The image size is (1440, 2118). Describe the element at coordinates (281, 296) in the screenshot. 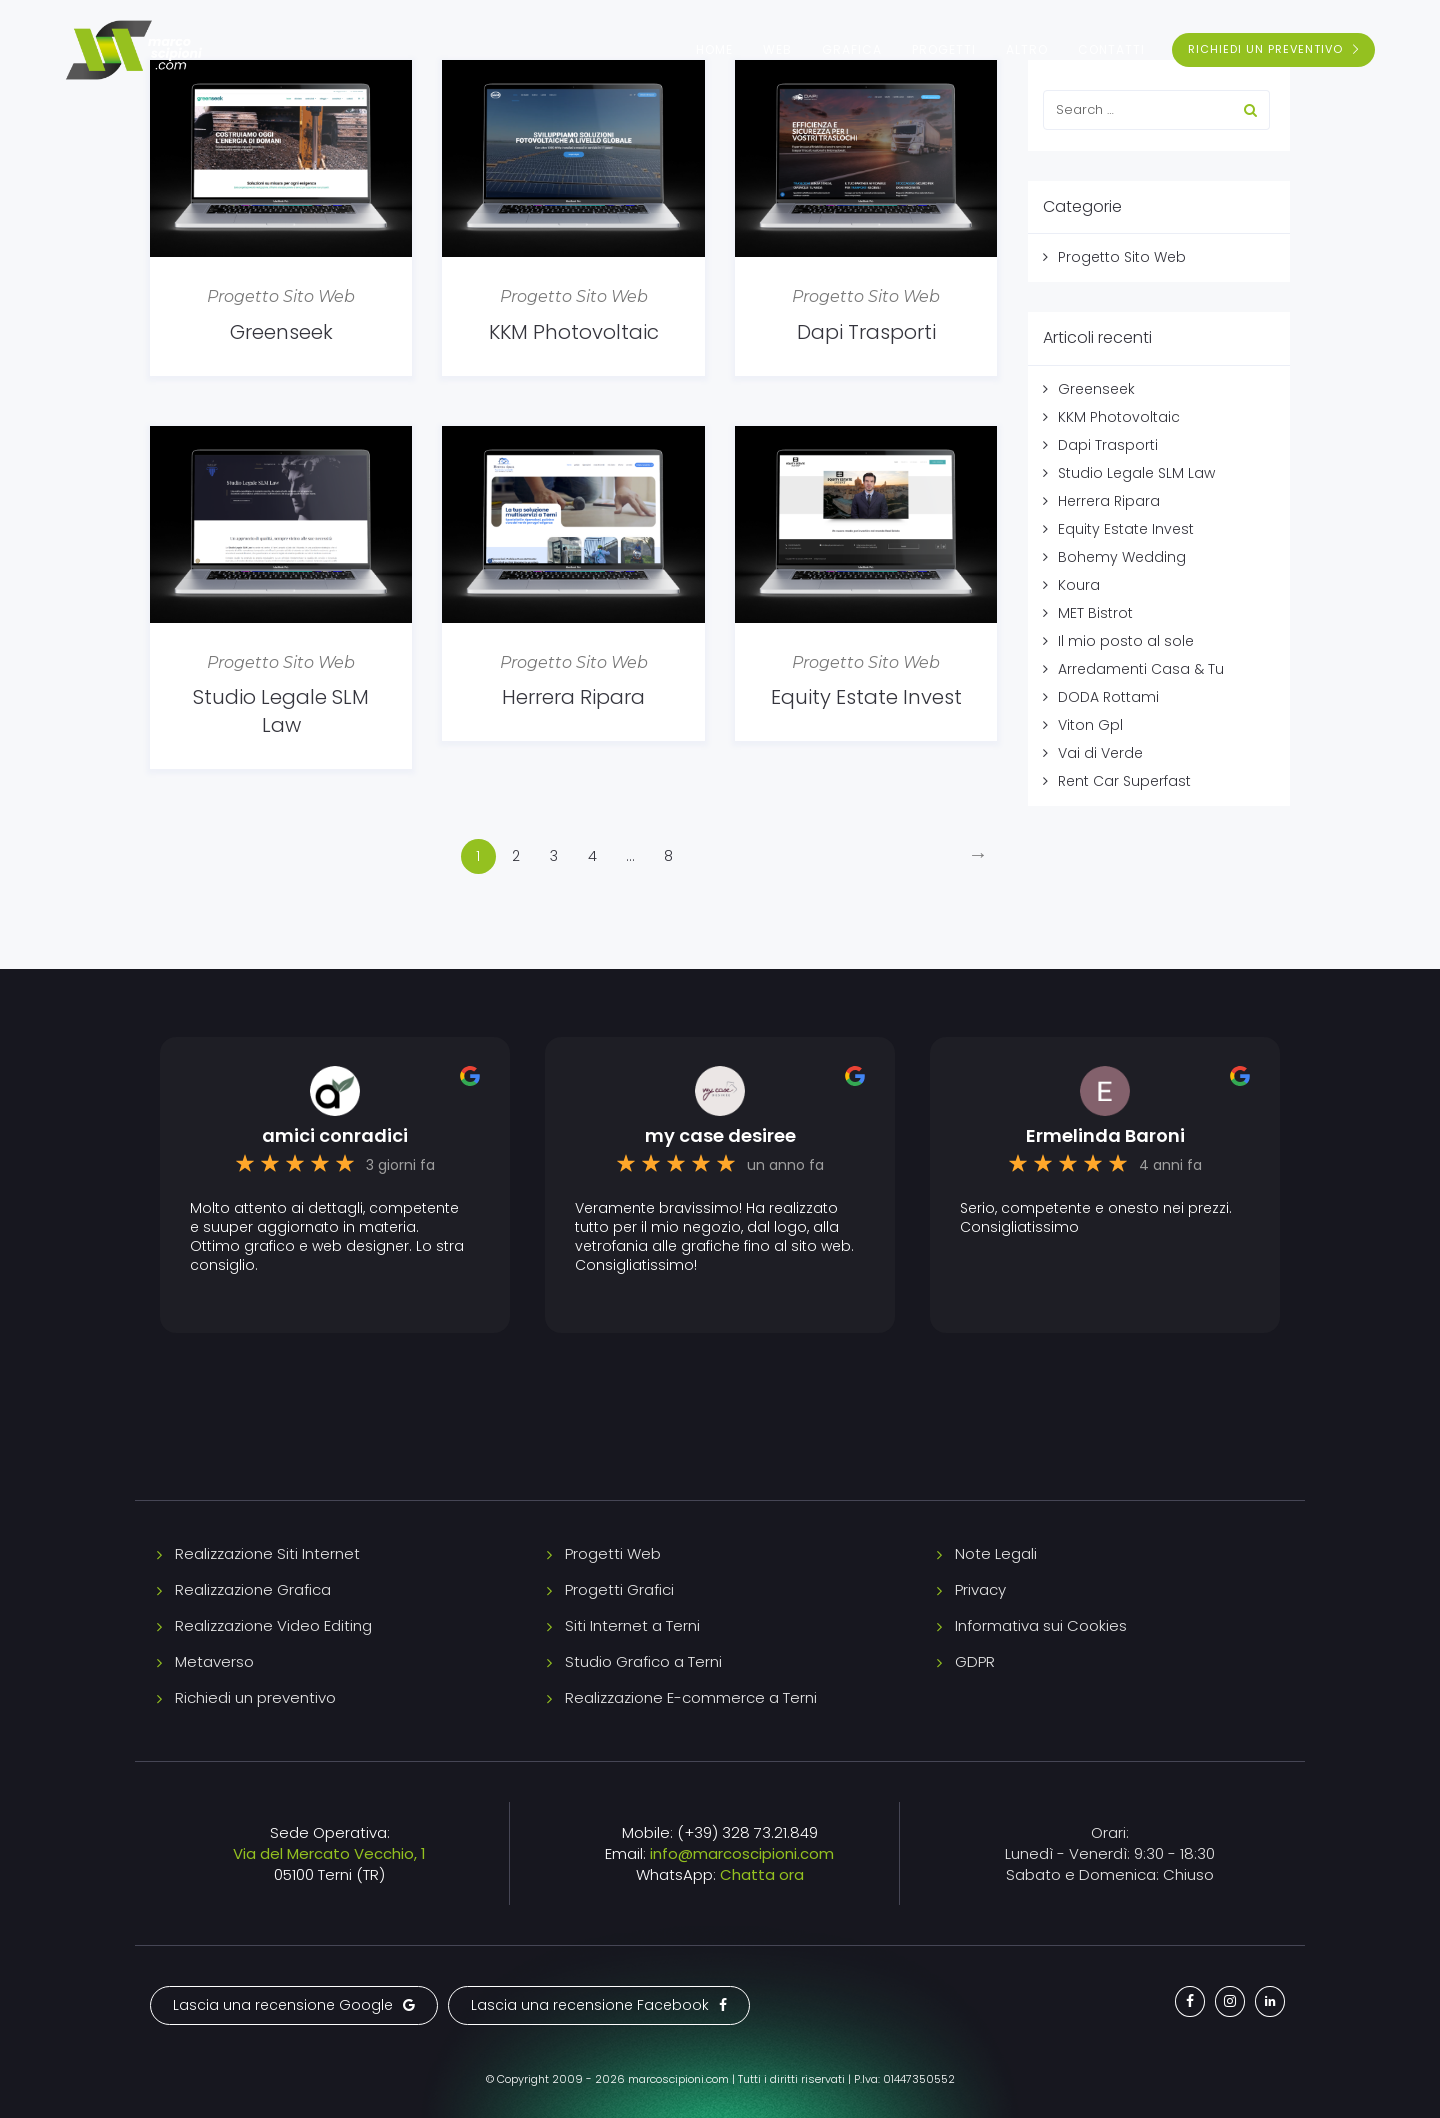

I see `Progetto Sito Web` at that location.